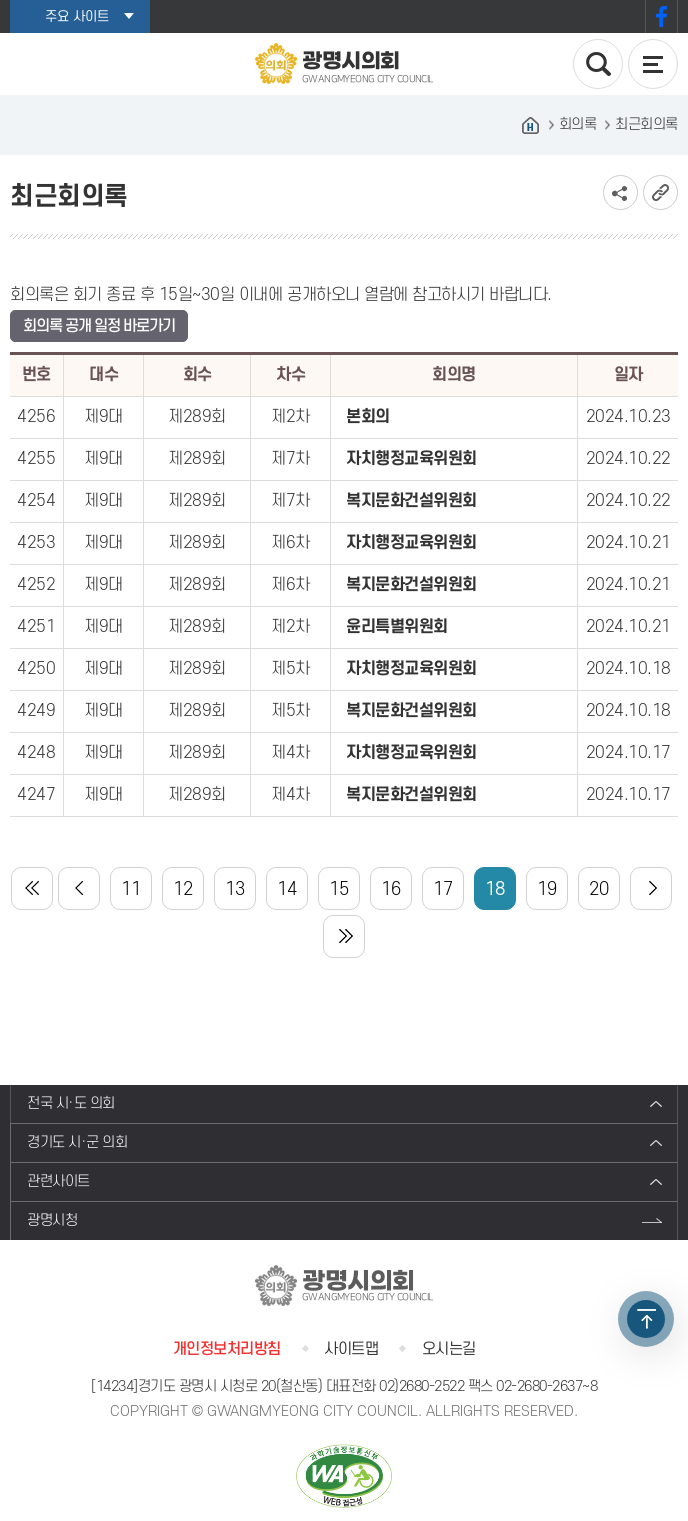 Image resolution: width=688 pixels, height=1521 pixels. I want to click on 자치행정교육위원회, so click(411, 459).